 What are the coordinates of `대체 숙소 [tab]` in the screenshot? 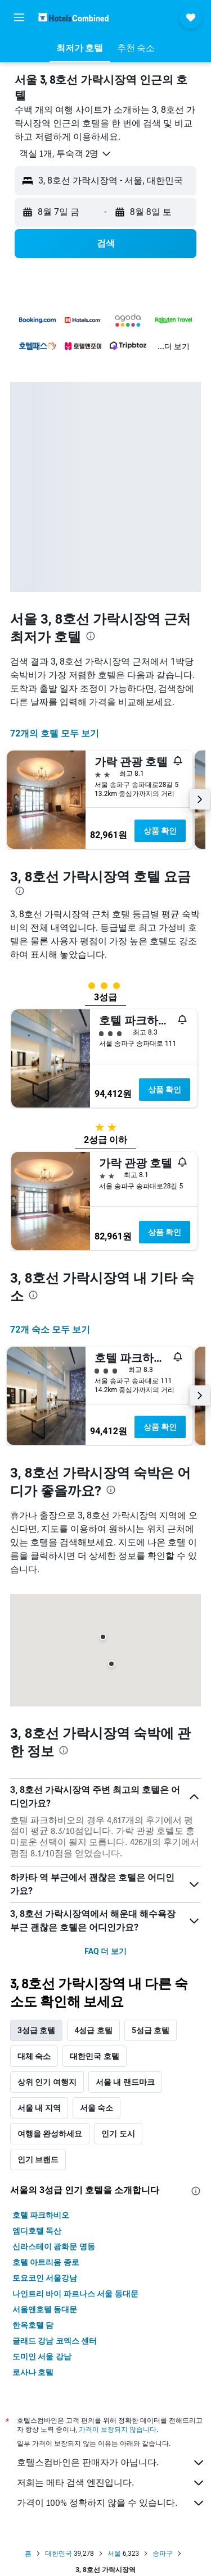 It's located at (34, 2056).